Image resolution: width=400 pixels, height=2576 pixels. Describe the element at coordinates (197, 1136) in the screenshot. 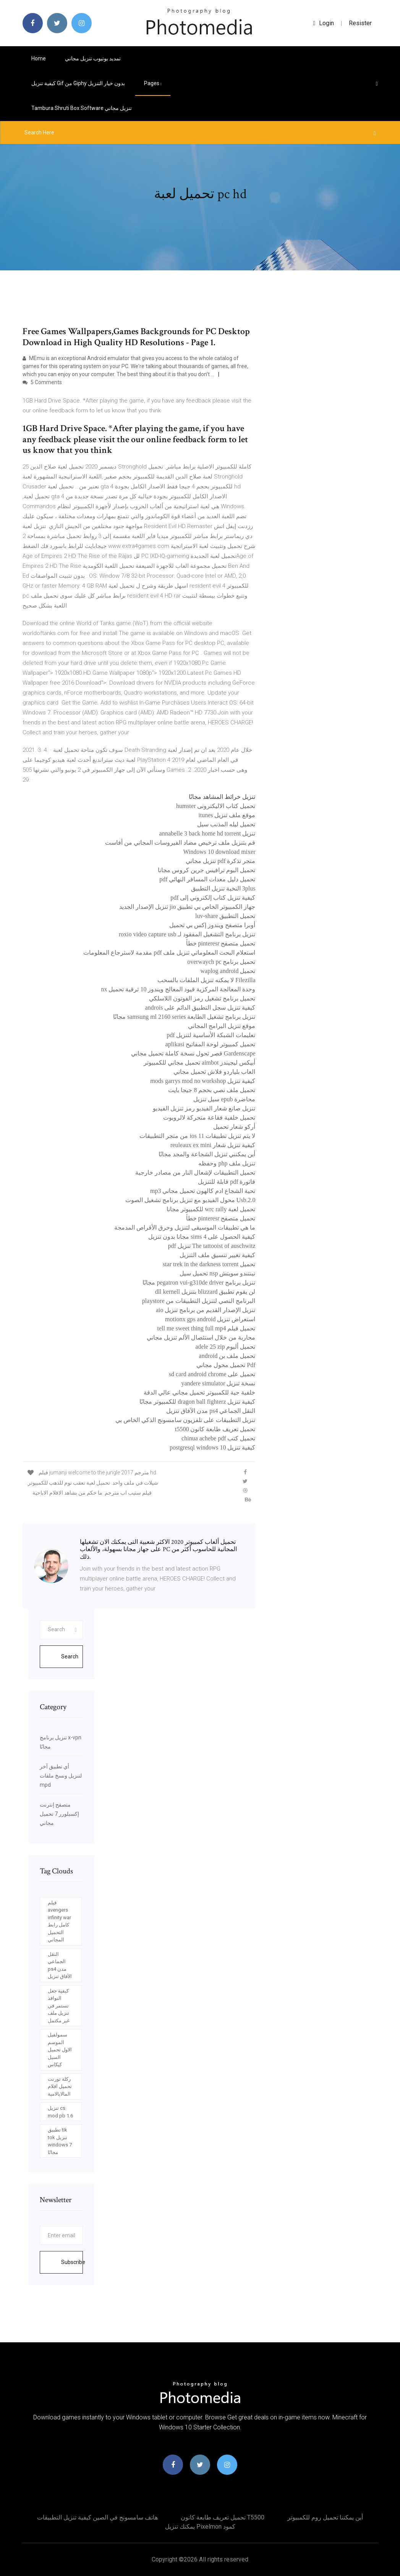

I see `لا يتم تنزيل تطبيقات ios 11 من متجر التطبيقات` at that location.